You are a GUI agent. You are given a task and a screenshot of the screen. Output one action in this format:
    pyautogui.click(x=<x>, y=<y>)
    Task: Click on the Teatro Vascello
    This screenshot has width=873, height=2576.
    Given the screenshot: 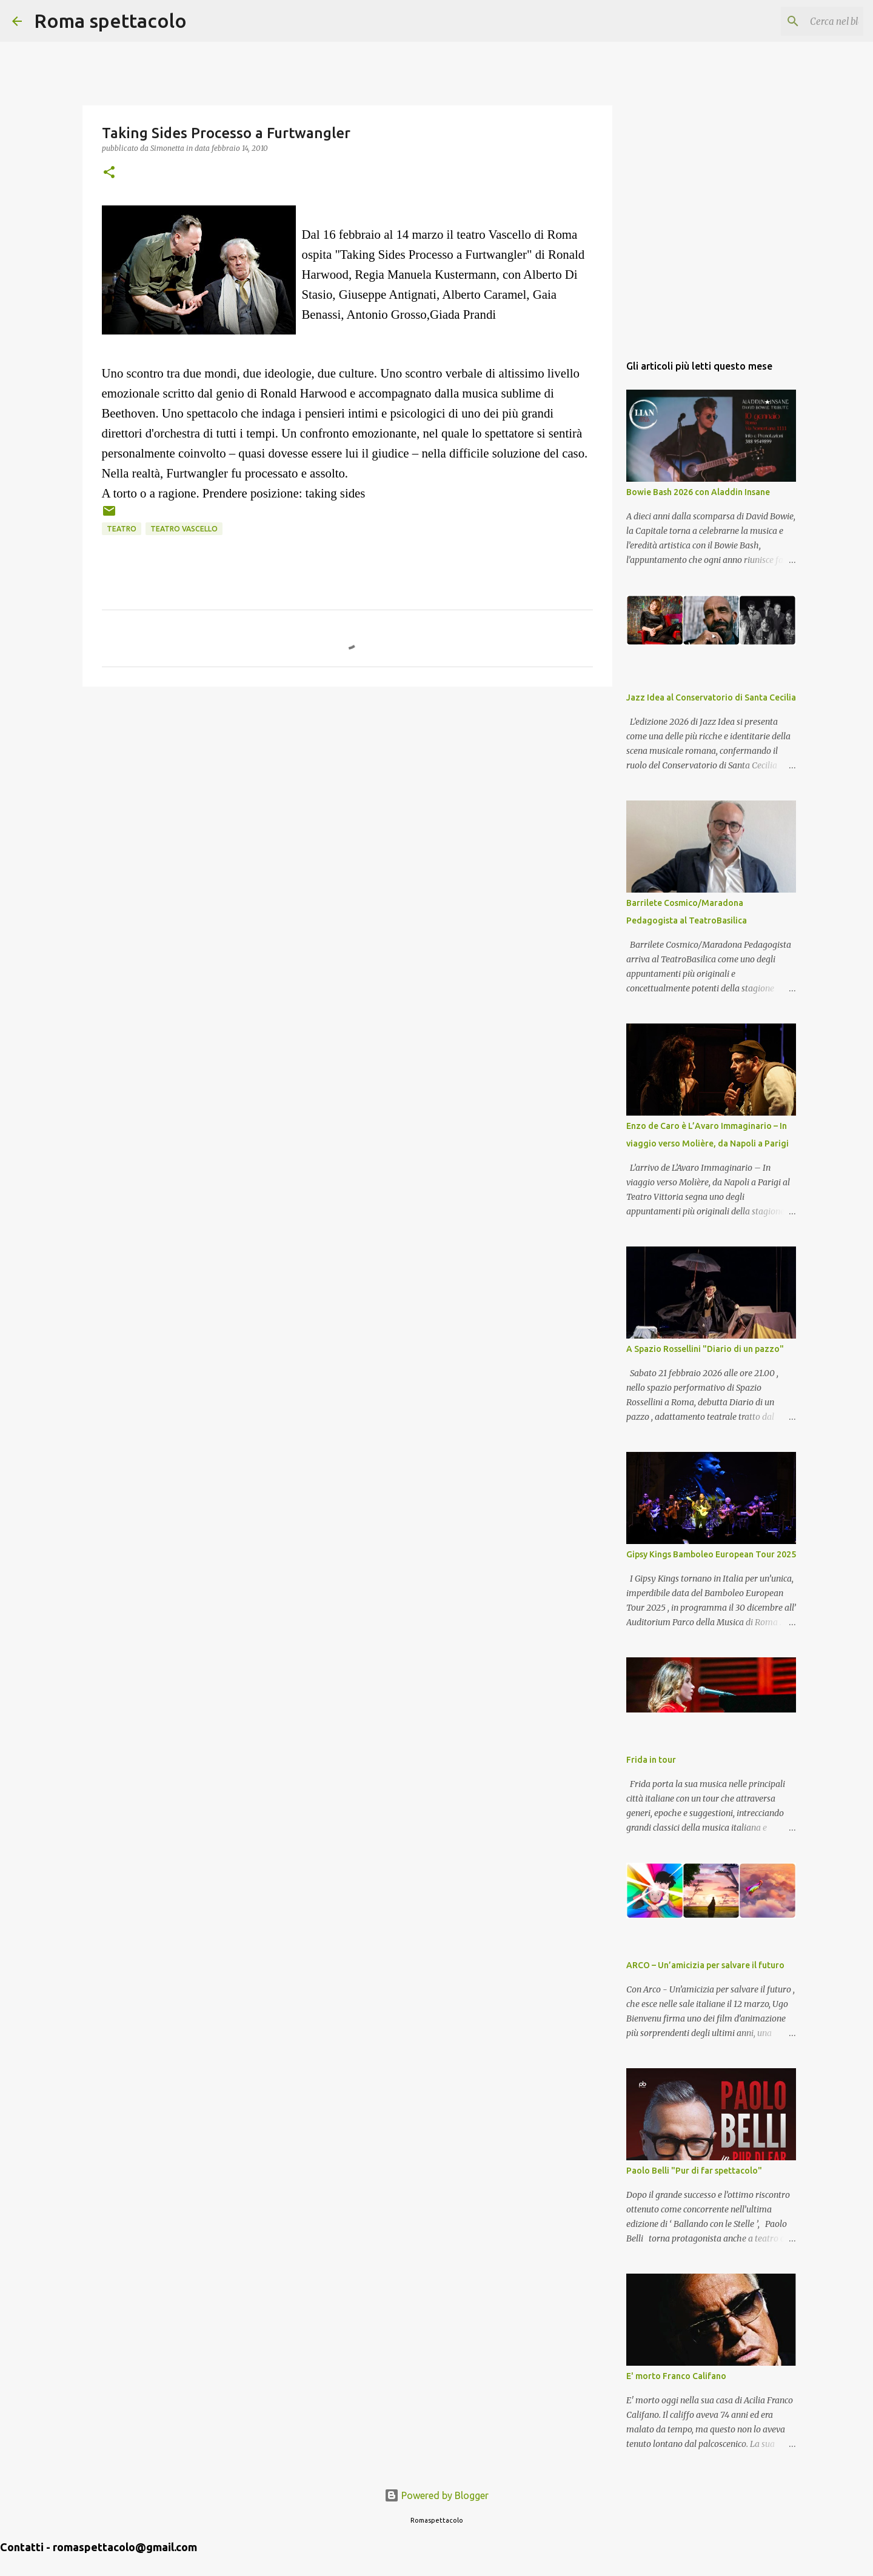 What is the action you would take?
    pyautogui.click(x=184, y=529)
    